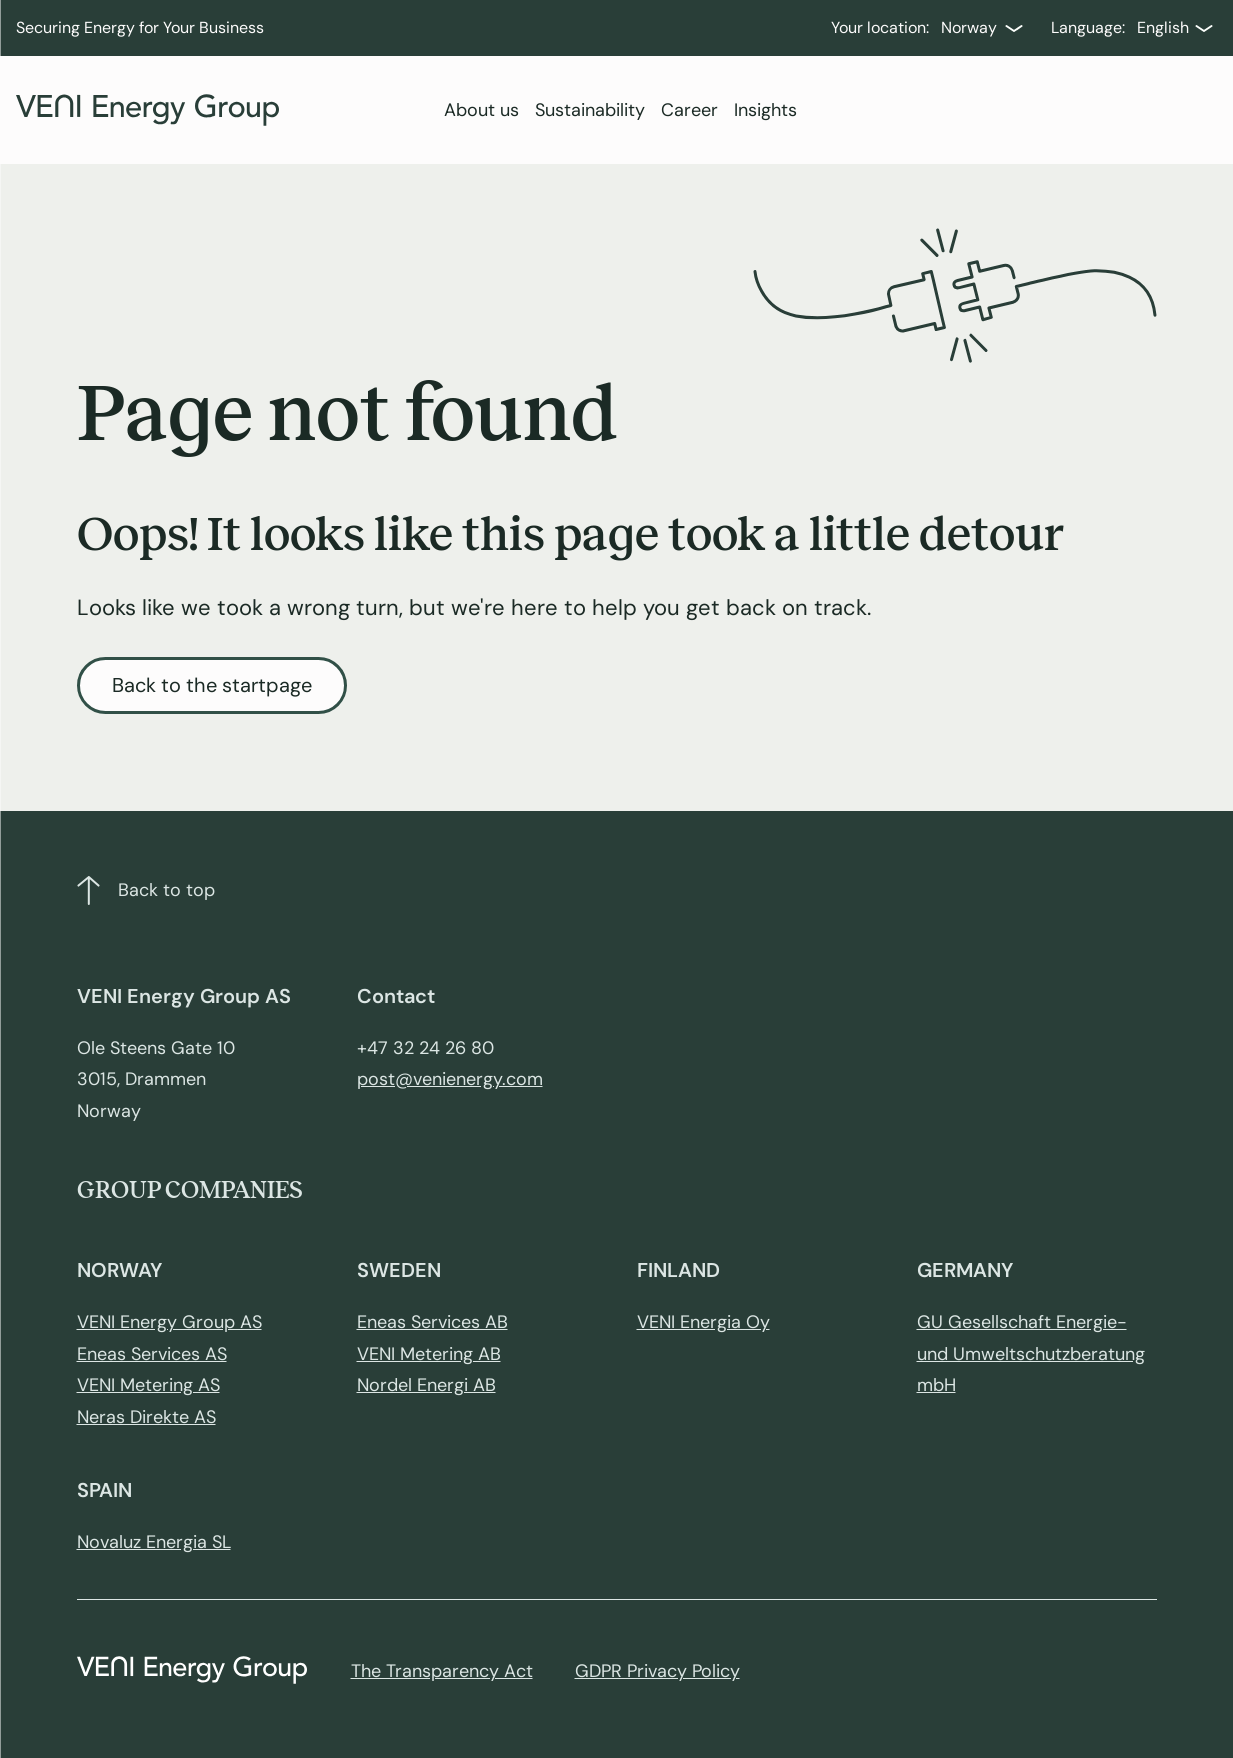 Image resolution: width=1233 pixels, height=1758 pixels. What do you see at coordinates (481, 110) in the screenshot?
I see `About us` at bounding box center [481, 110].